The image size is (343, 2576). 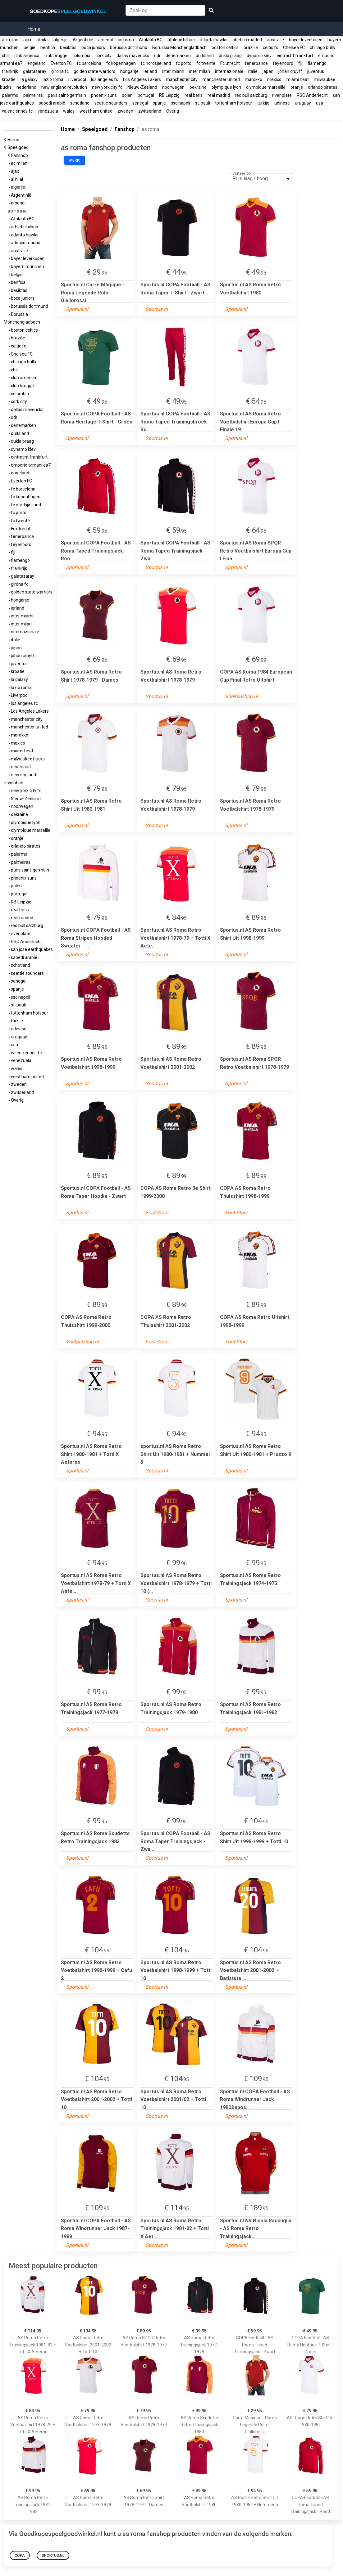 What do you see at coordinates (202, 103) in the screenshot?
I see `st. pauli` at bounding box center [202, 103].